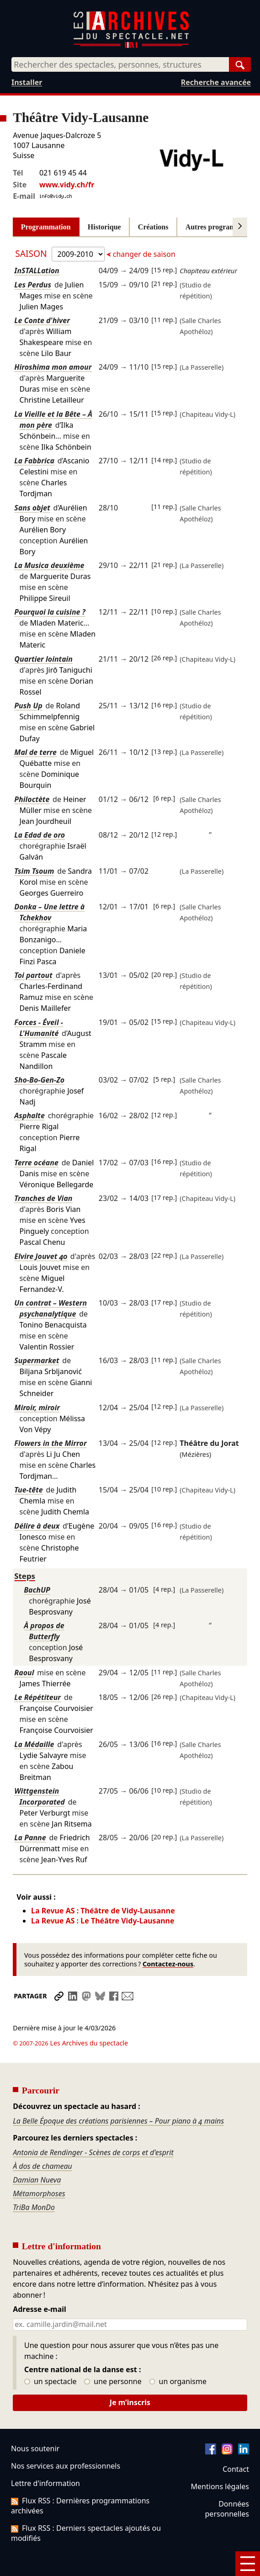 The width and height of the screenshot is (260, 2576). Describe the element at coordinates (131, 46) in the screenshot. I see `[Aller à l’accueil]` at that location.